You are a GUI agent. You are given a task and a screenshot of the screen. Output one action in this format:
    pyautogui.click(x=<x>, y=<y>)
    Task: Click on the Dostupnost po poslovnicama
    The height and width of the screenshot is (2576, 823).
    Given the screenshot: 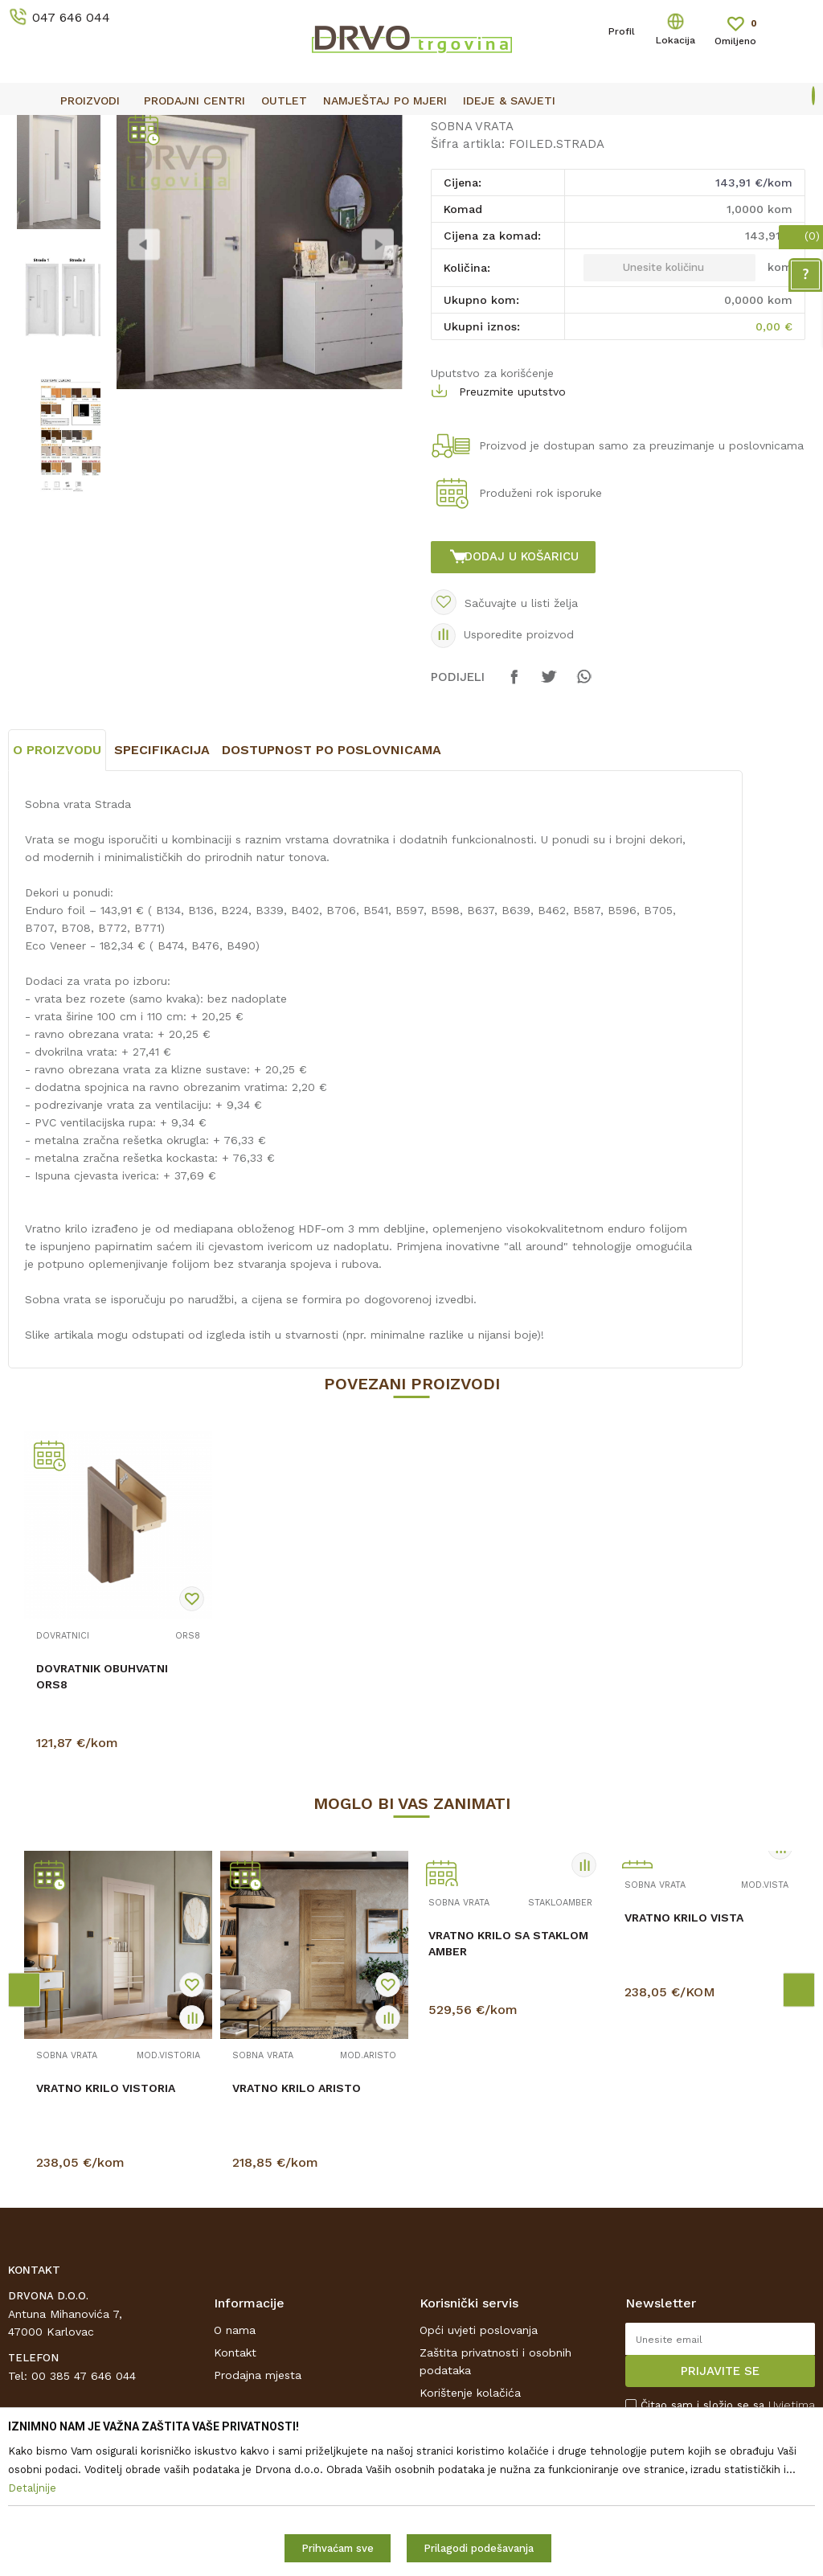 What is the action you would take?
    pyautogui.click(x=331, y=906)
    